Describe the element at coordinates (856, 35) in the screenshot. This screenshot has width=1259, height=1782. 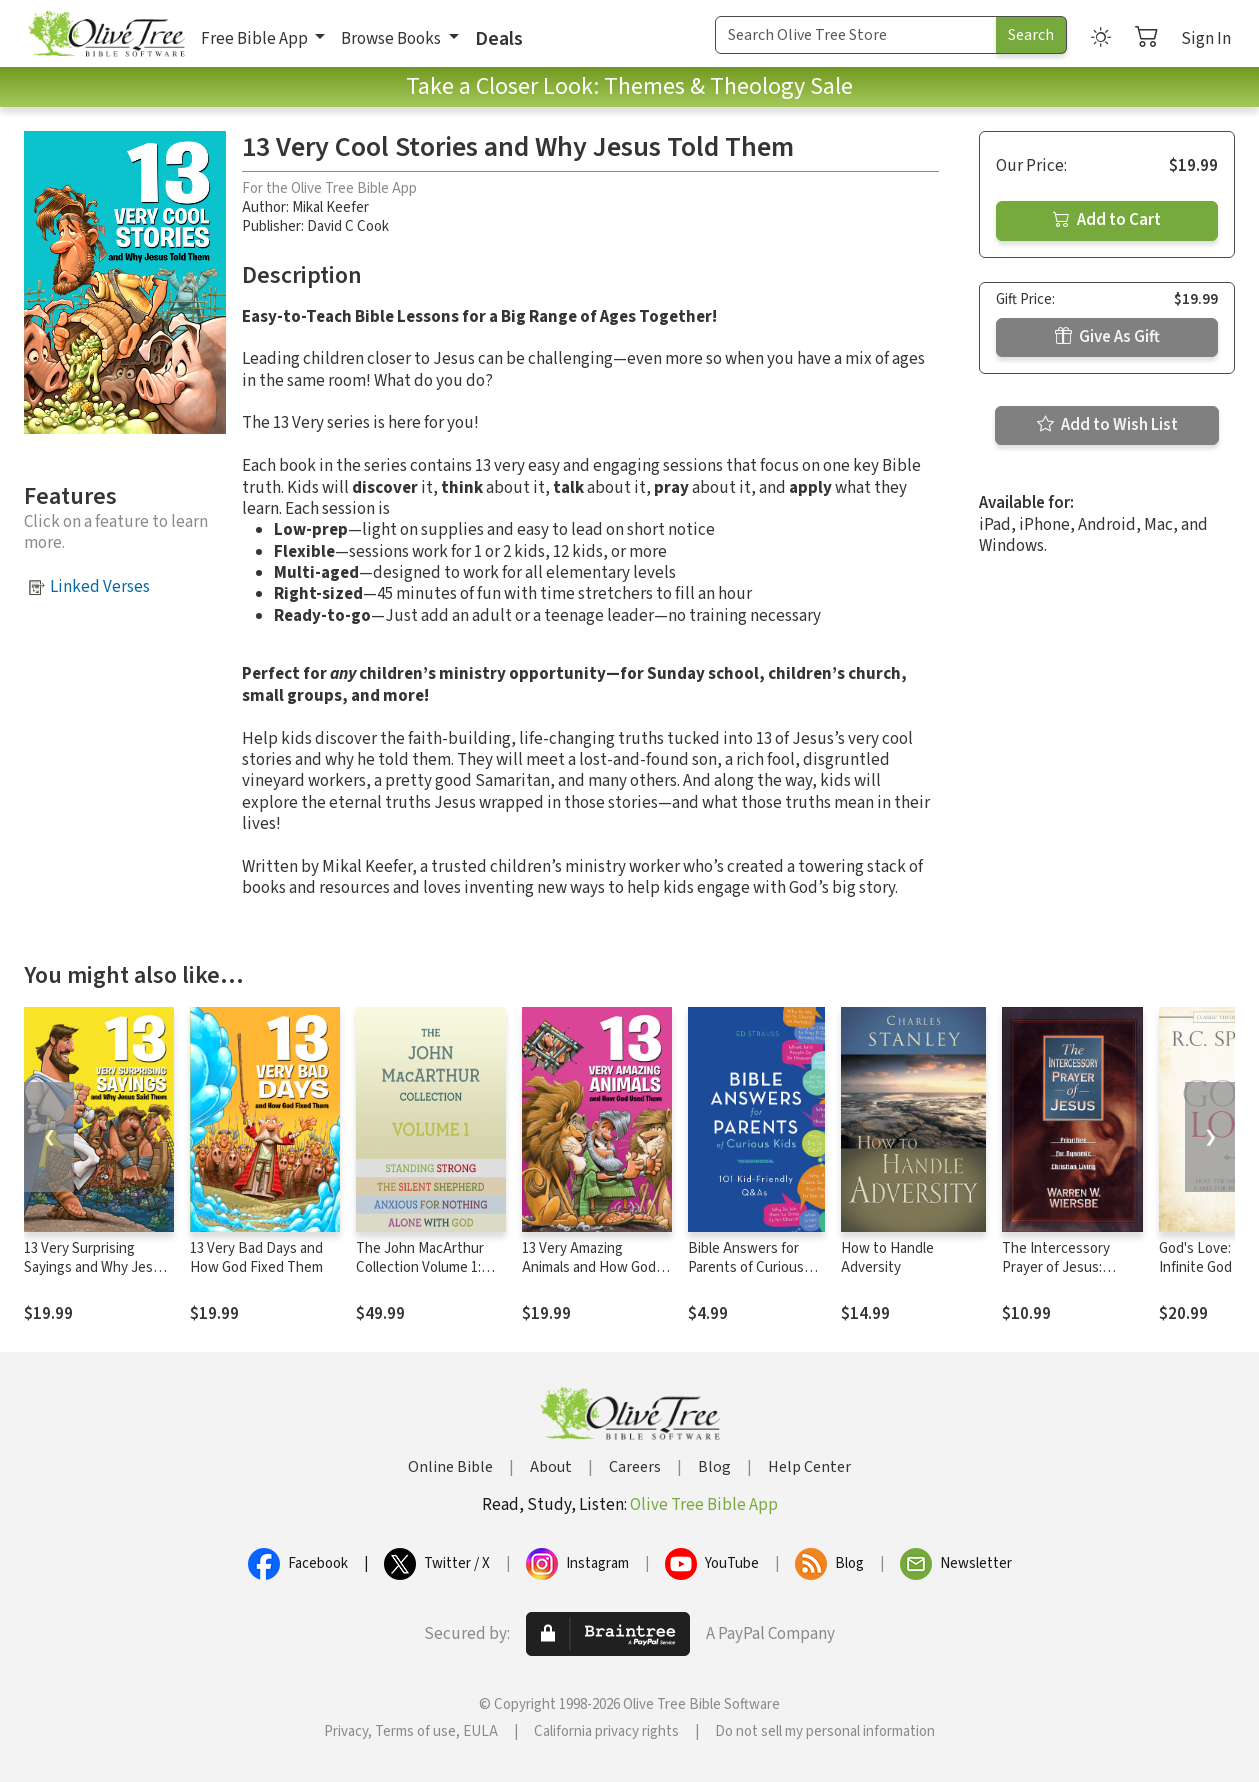
I see `[Search Term]` at that location.